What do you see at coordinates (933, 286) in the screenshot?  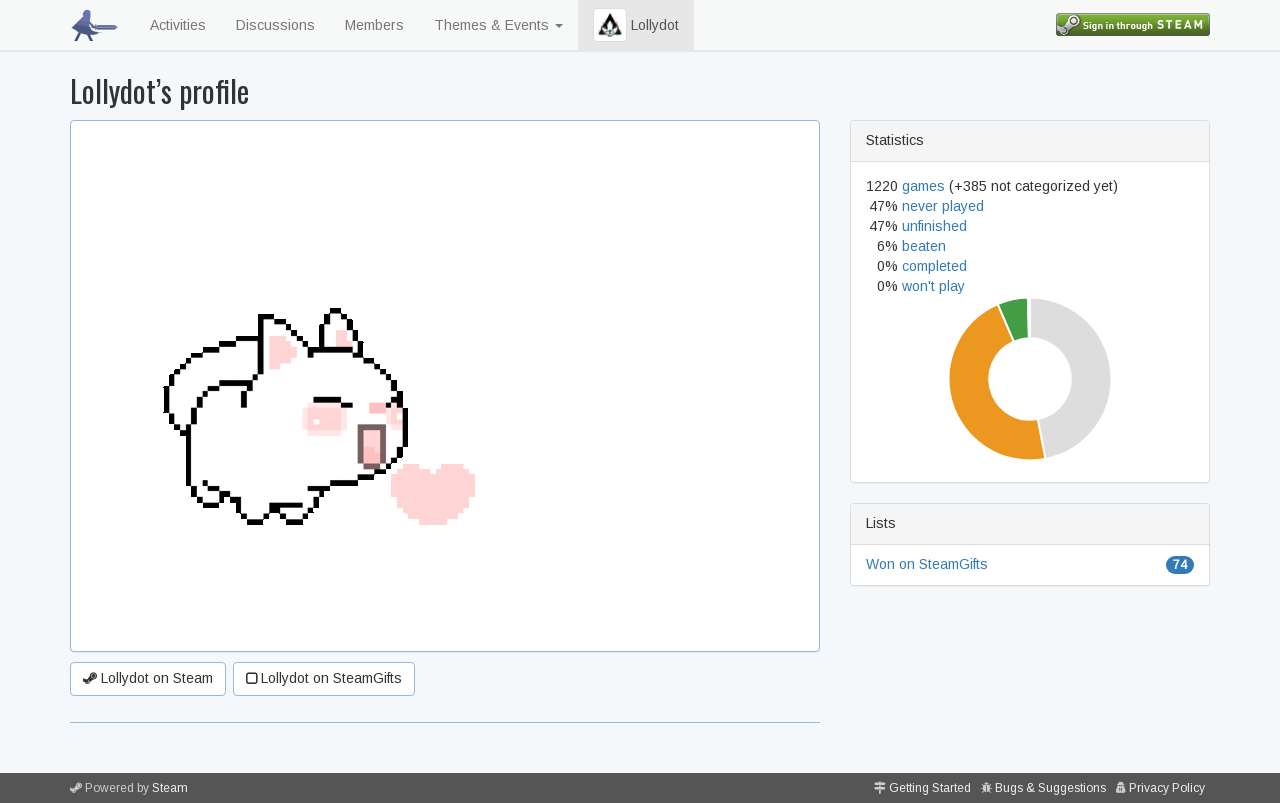 I see `won't play` at bounding box center [933, 286].